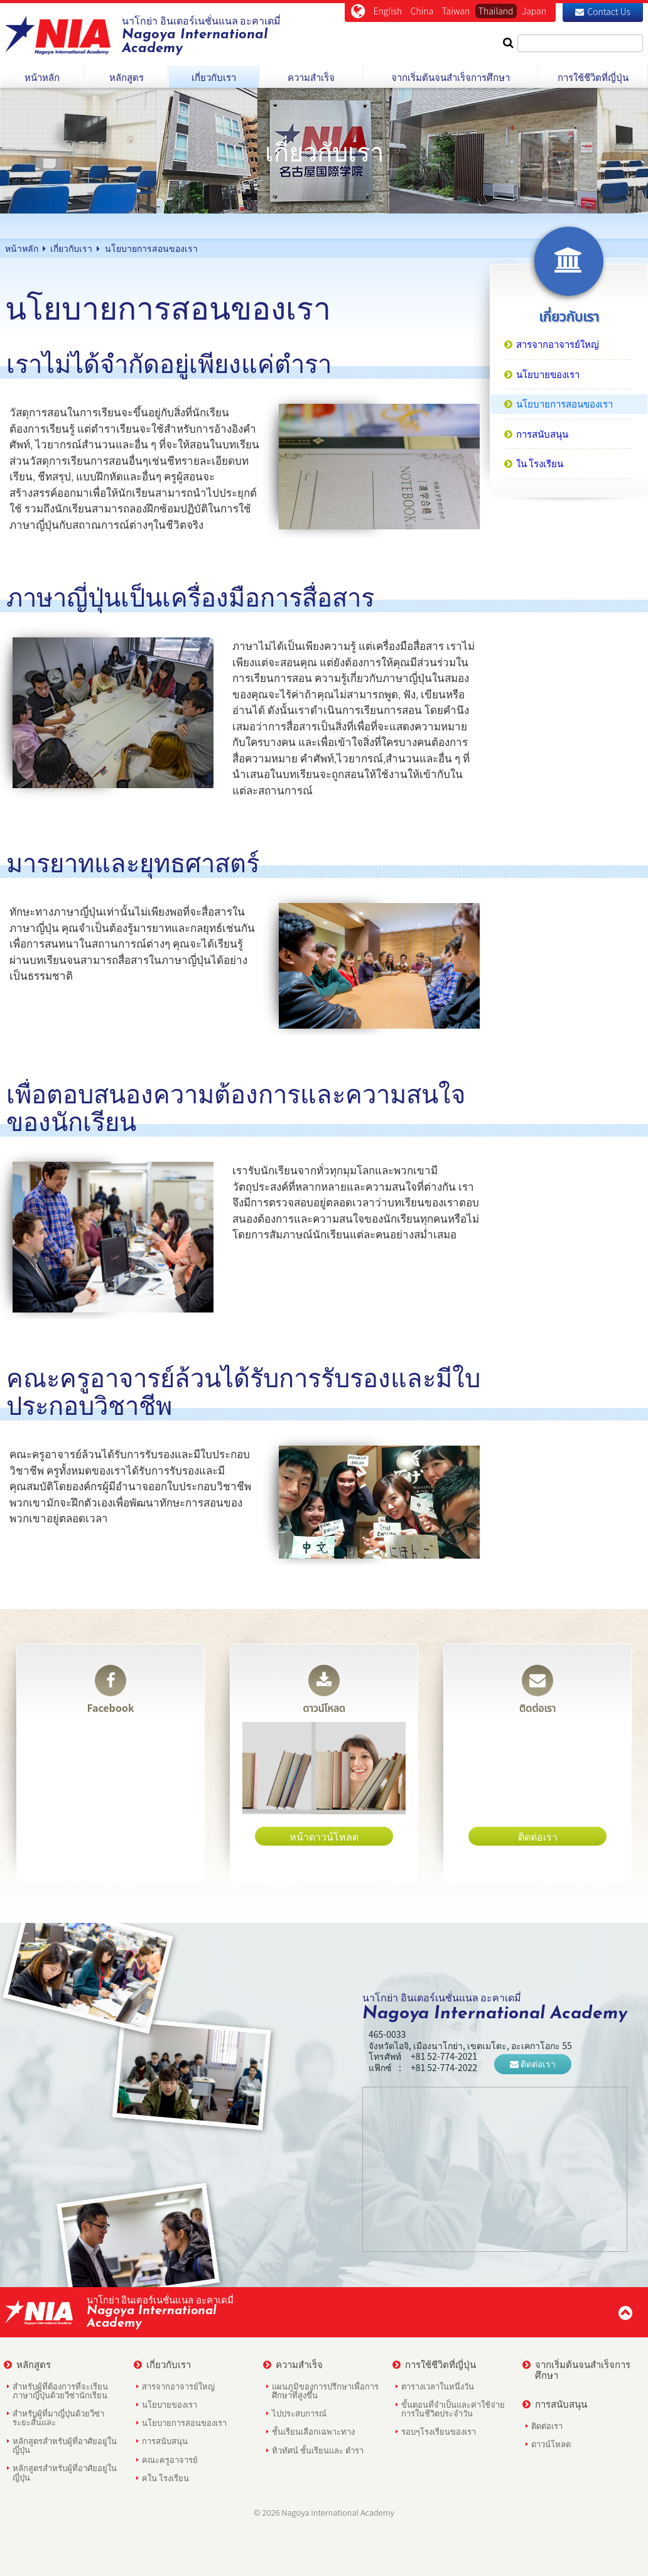  What do you see at coordinates (324, 1836) in the screenshot?
I see `หน้าดาวน์โหลด` at bounding box center [324, 1836].